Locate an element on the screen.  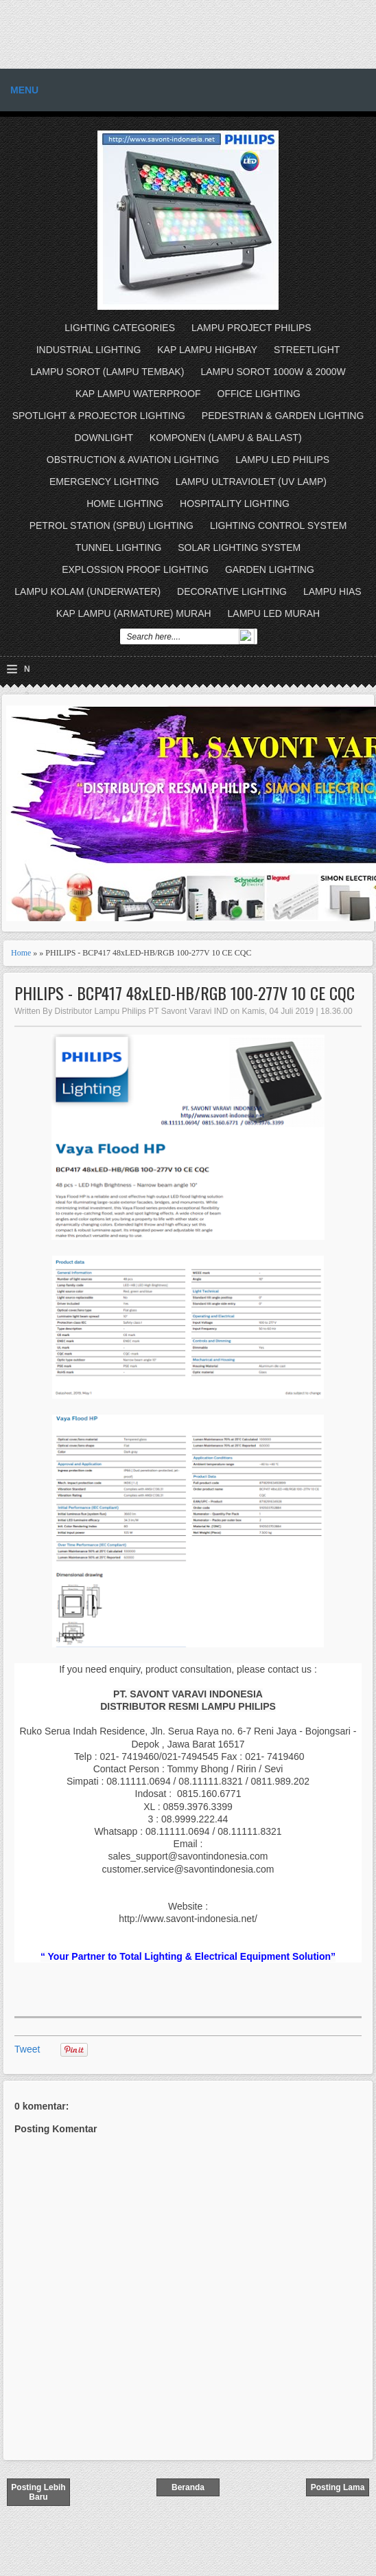
KOMPONEN (LAMPU & BALLAST) is located at coordinates (226, 437).